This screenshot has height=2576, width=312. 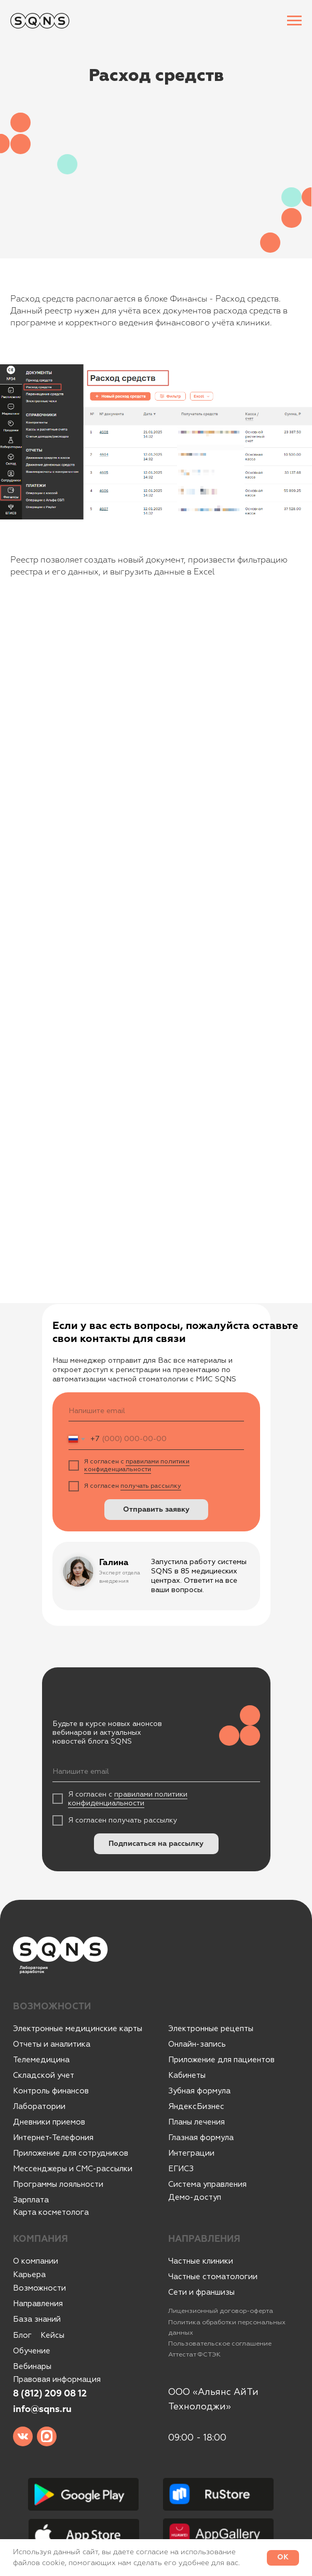 I want to click on Вебинары, so click(x=32, y=2367).